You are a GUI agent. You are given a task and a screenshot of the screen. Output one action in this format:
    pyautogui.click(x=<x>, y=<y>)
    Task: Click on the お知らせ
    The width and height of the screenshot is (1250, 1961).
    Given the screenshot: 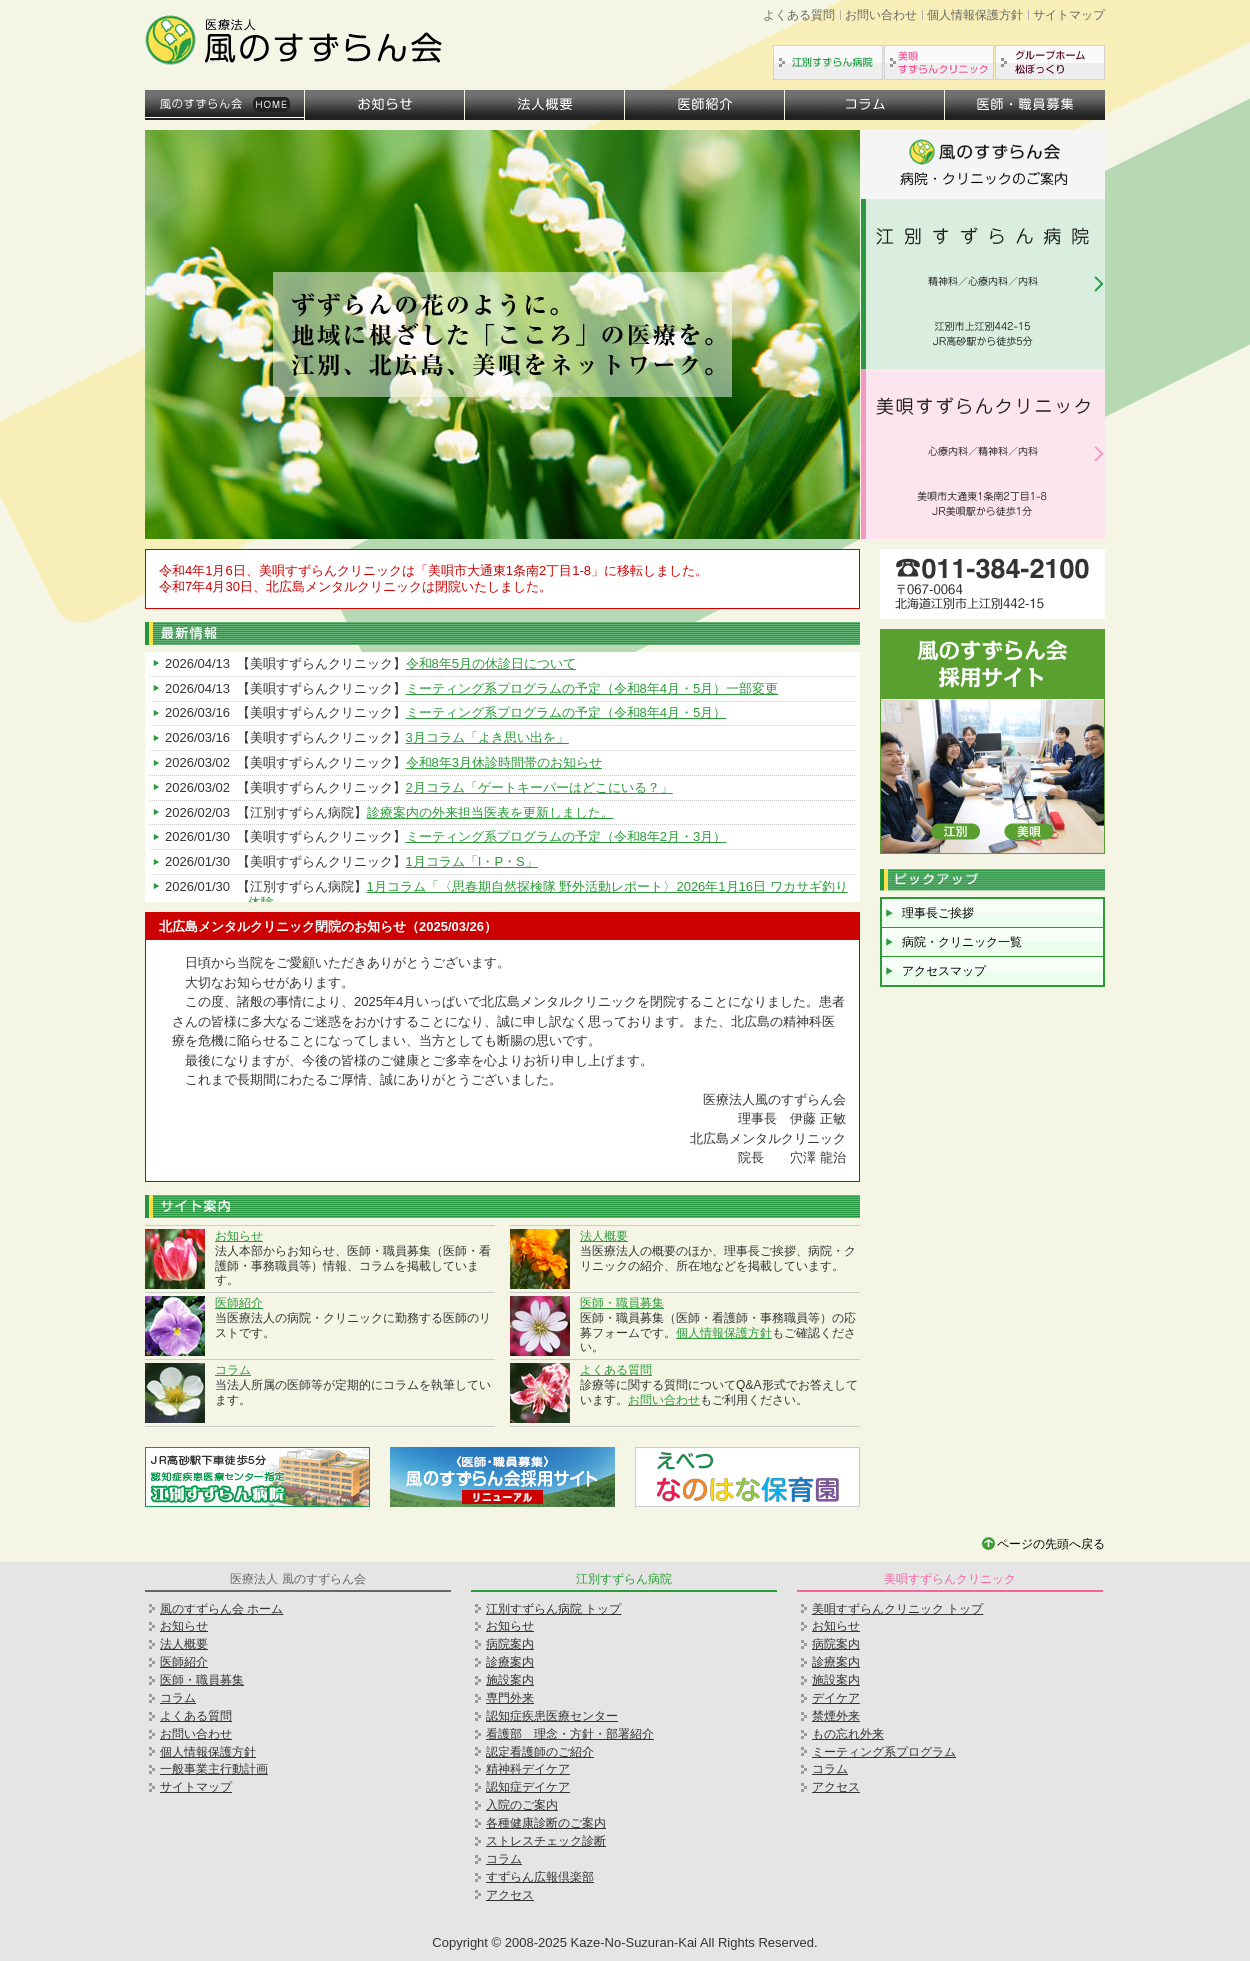 What is the action you would take?
    pyautogui.click(x=385, y=105)
    